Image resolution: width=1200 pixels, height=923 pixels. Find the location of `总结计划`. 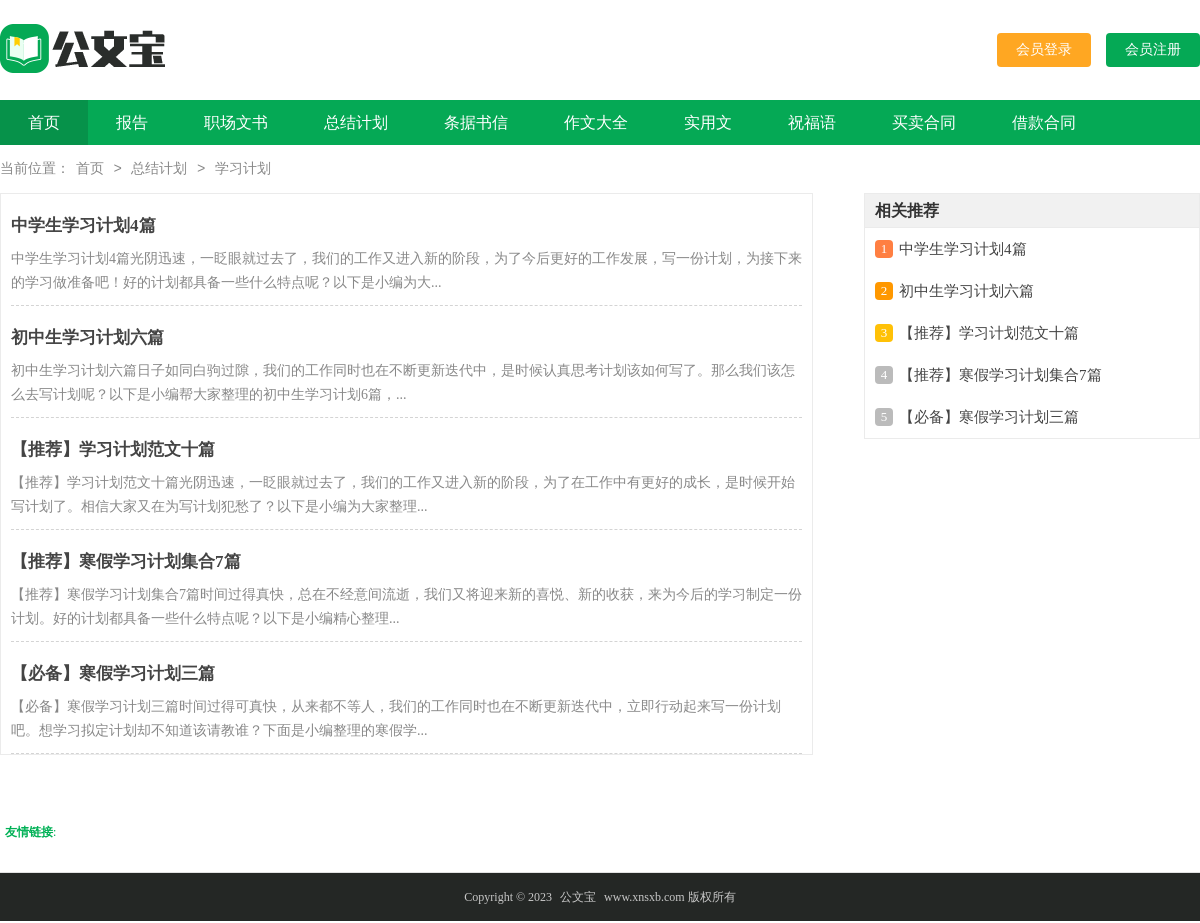

总结计划 is located at coordinates (356, 122).